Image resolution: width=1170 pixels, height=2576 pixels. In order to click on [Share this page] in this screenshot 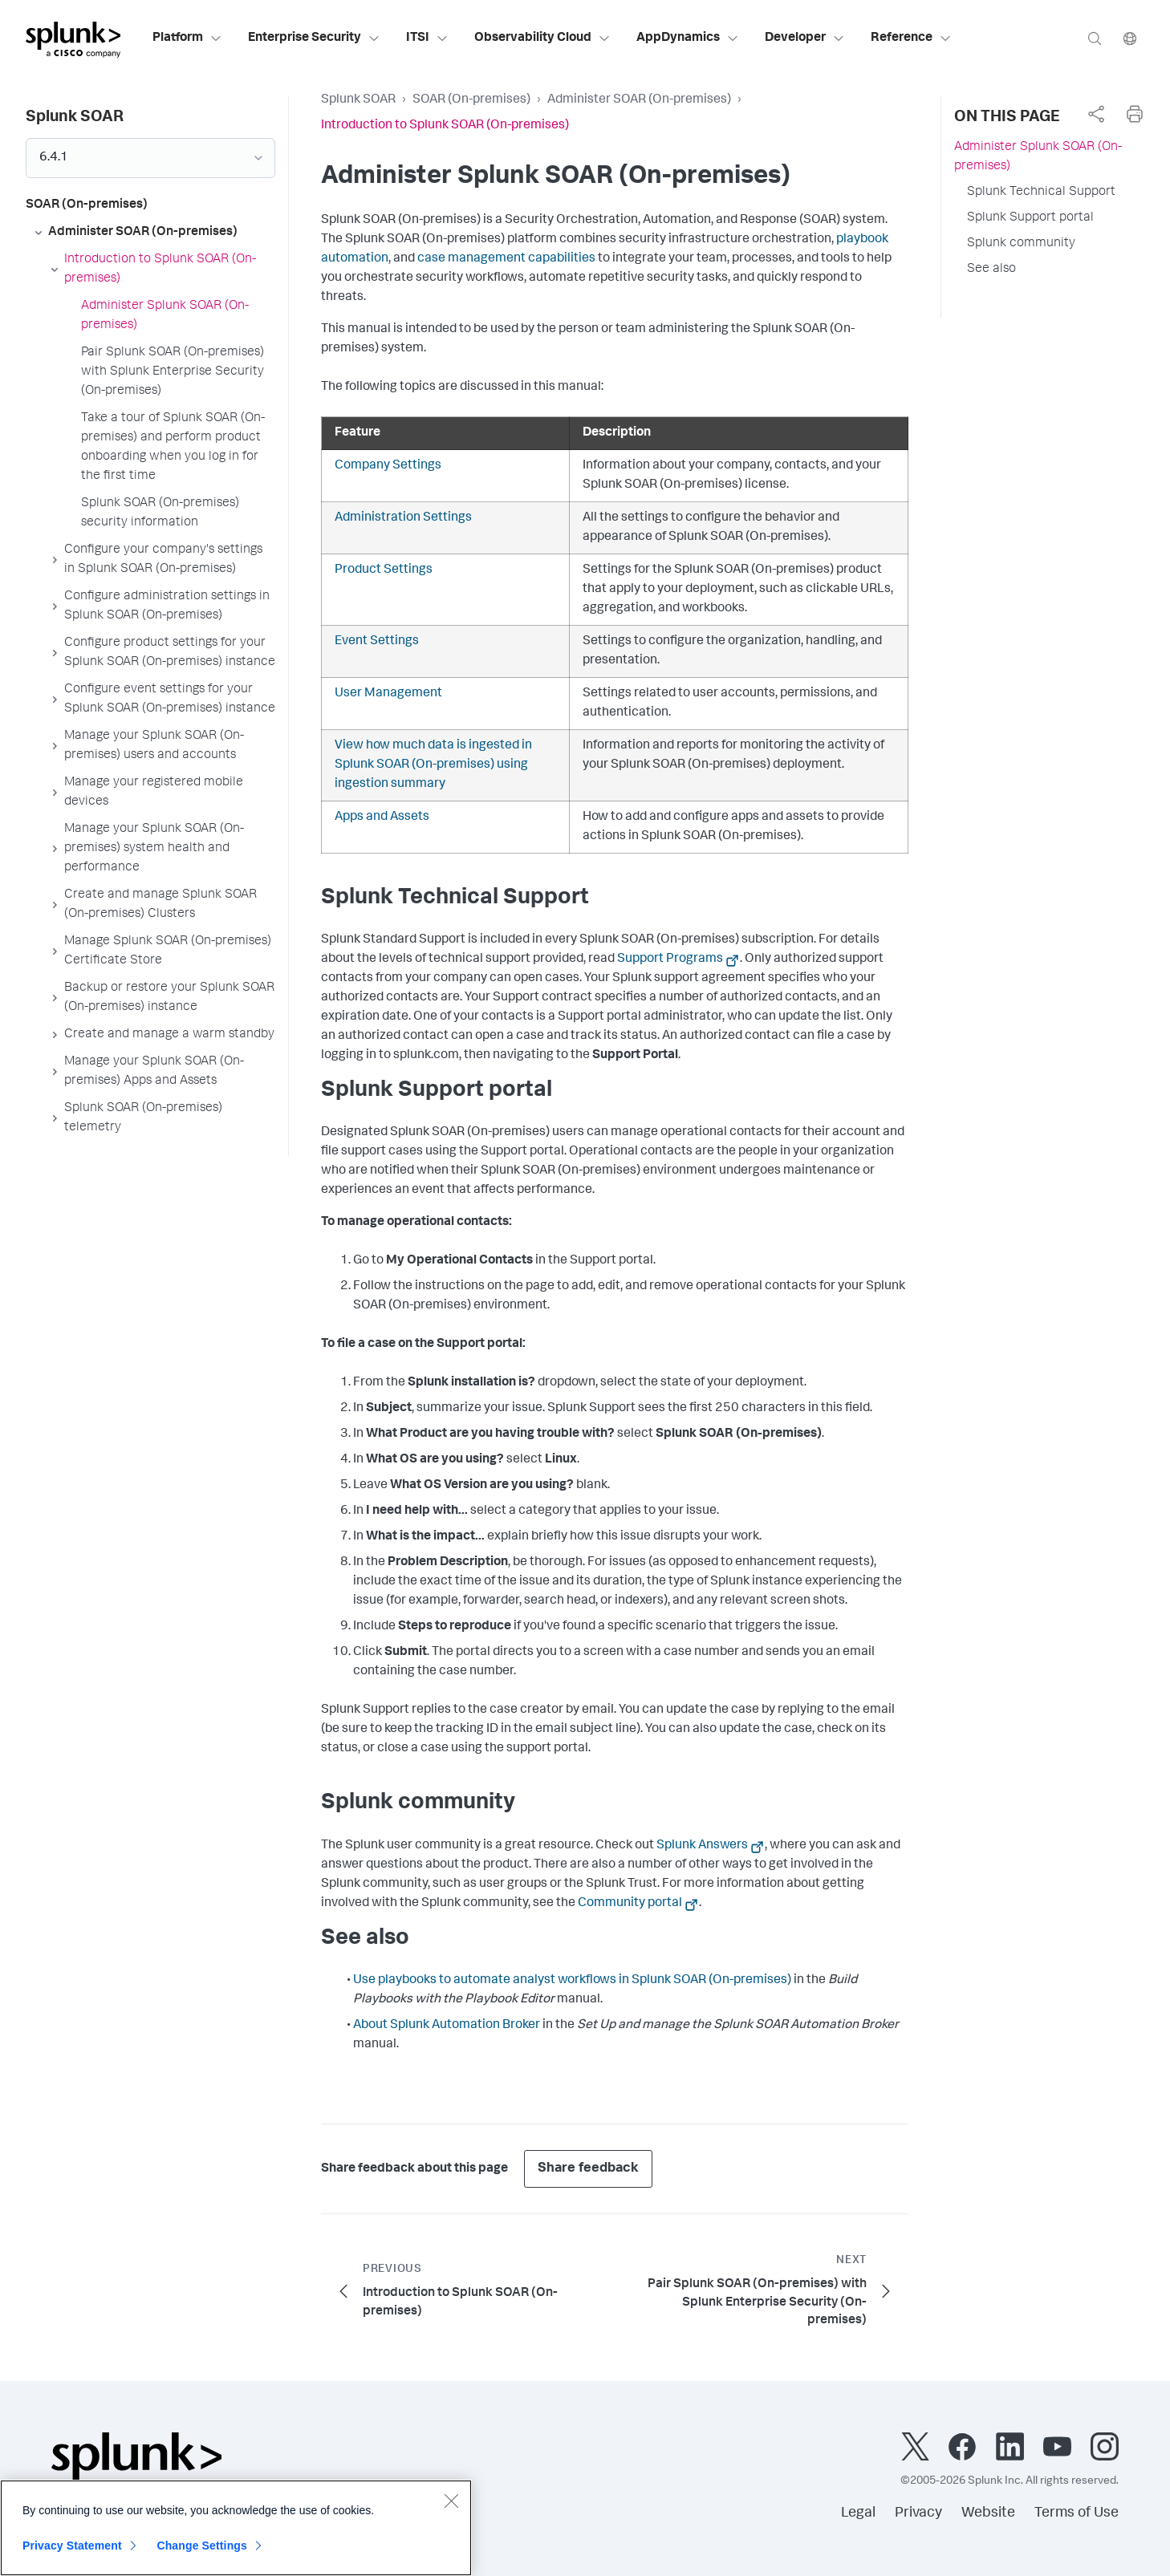, I will do `click(1096, 114)`.